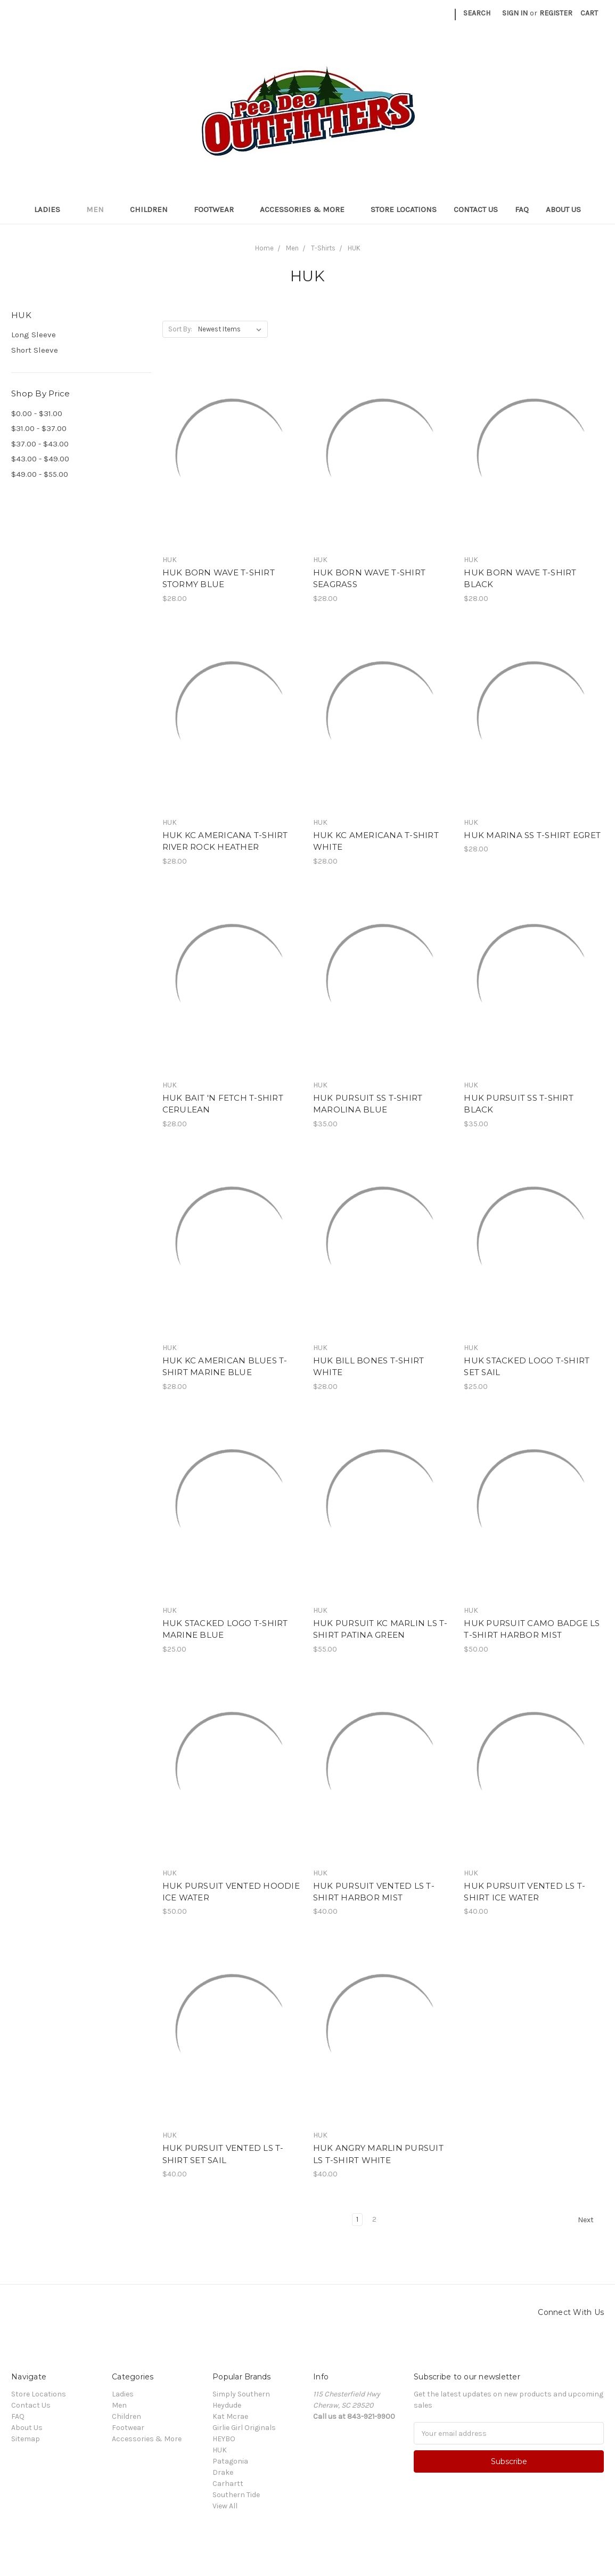 This screenshot has width=615, height=2576. Describe the element at coordinates (244, 2427) in the screenshot. I see `Girlie Girl Originals` at that location.